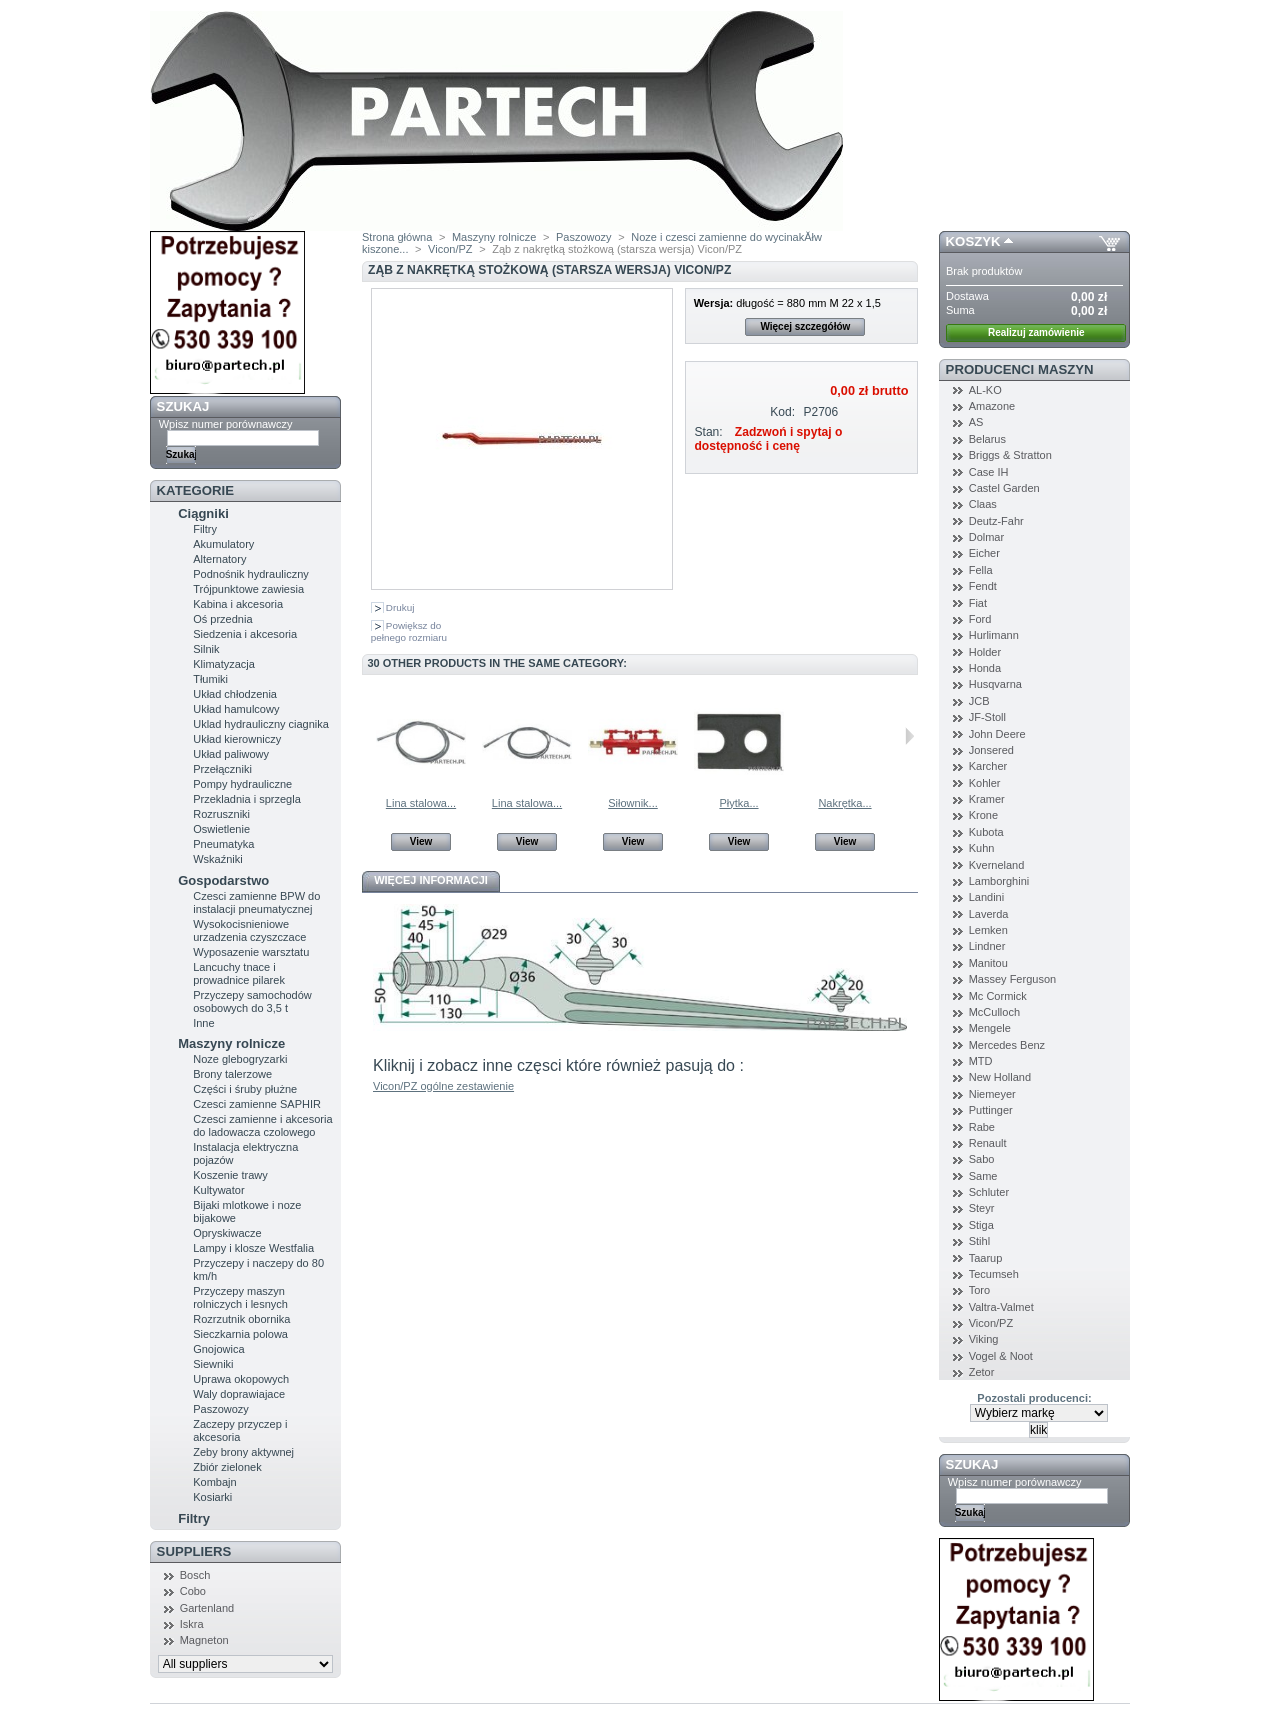  What do you see at coordinates (987, 439) in the screenshot?
I see `Belarus` at bounding box center [987, 439].